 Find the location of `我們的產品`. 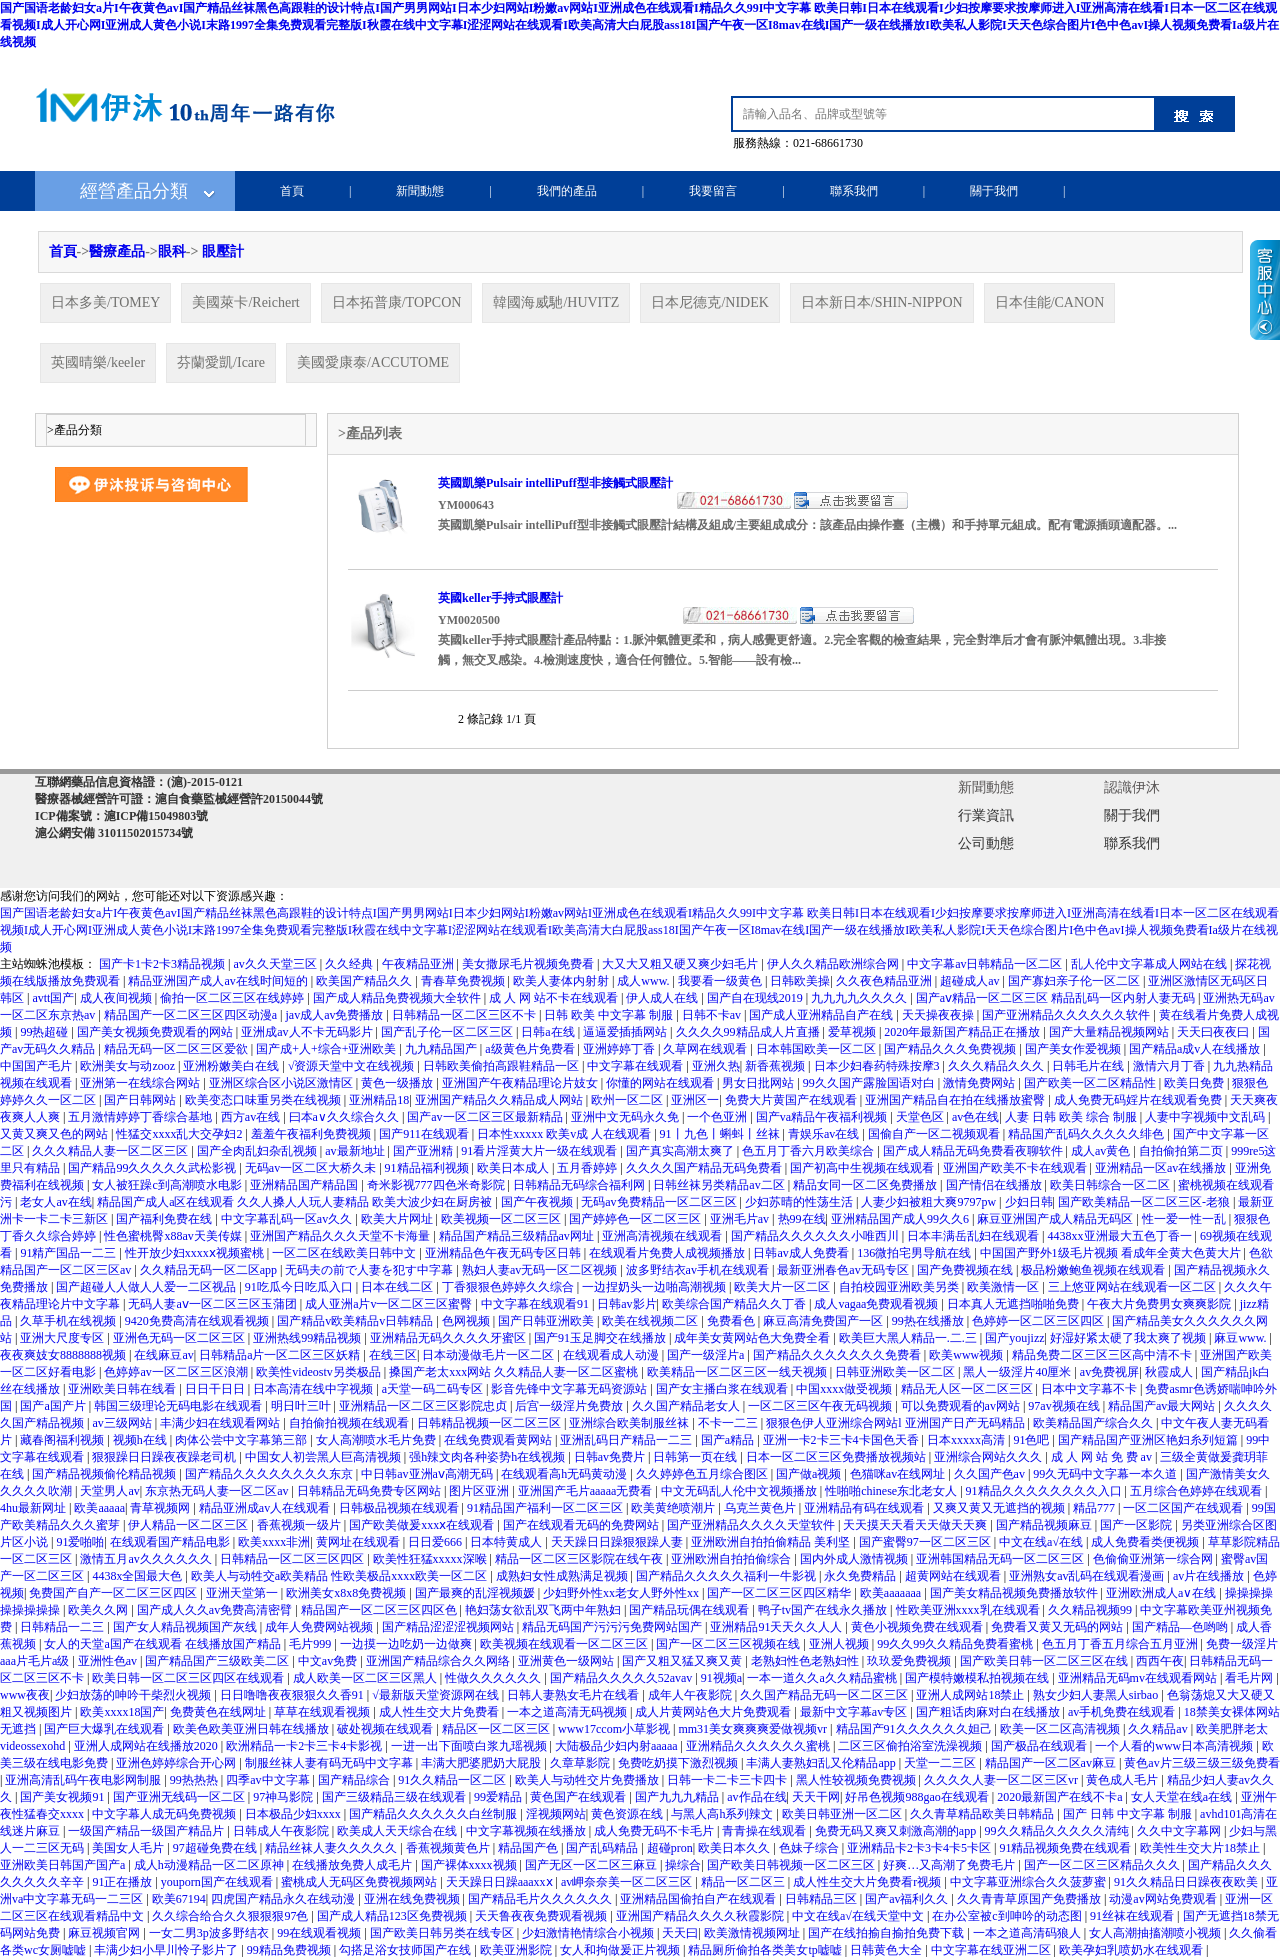

我們的產品 is located at coordinates (567, 191).